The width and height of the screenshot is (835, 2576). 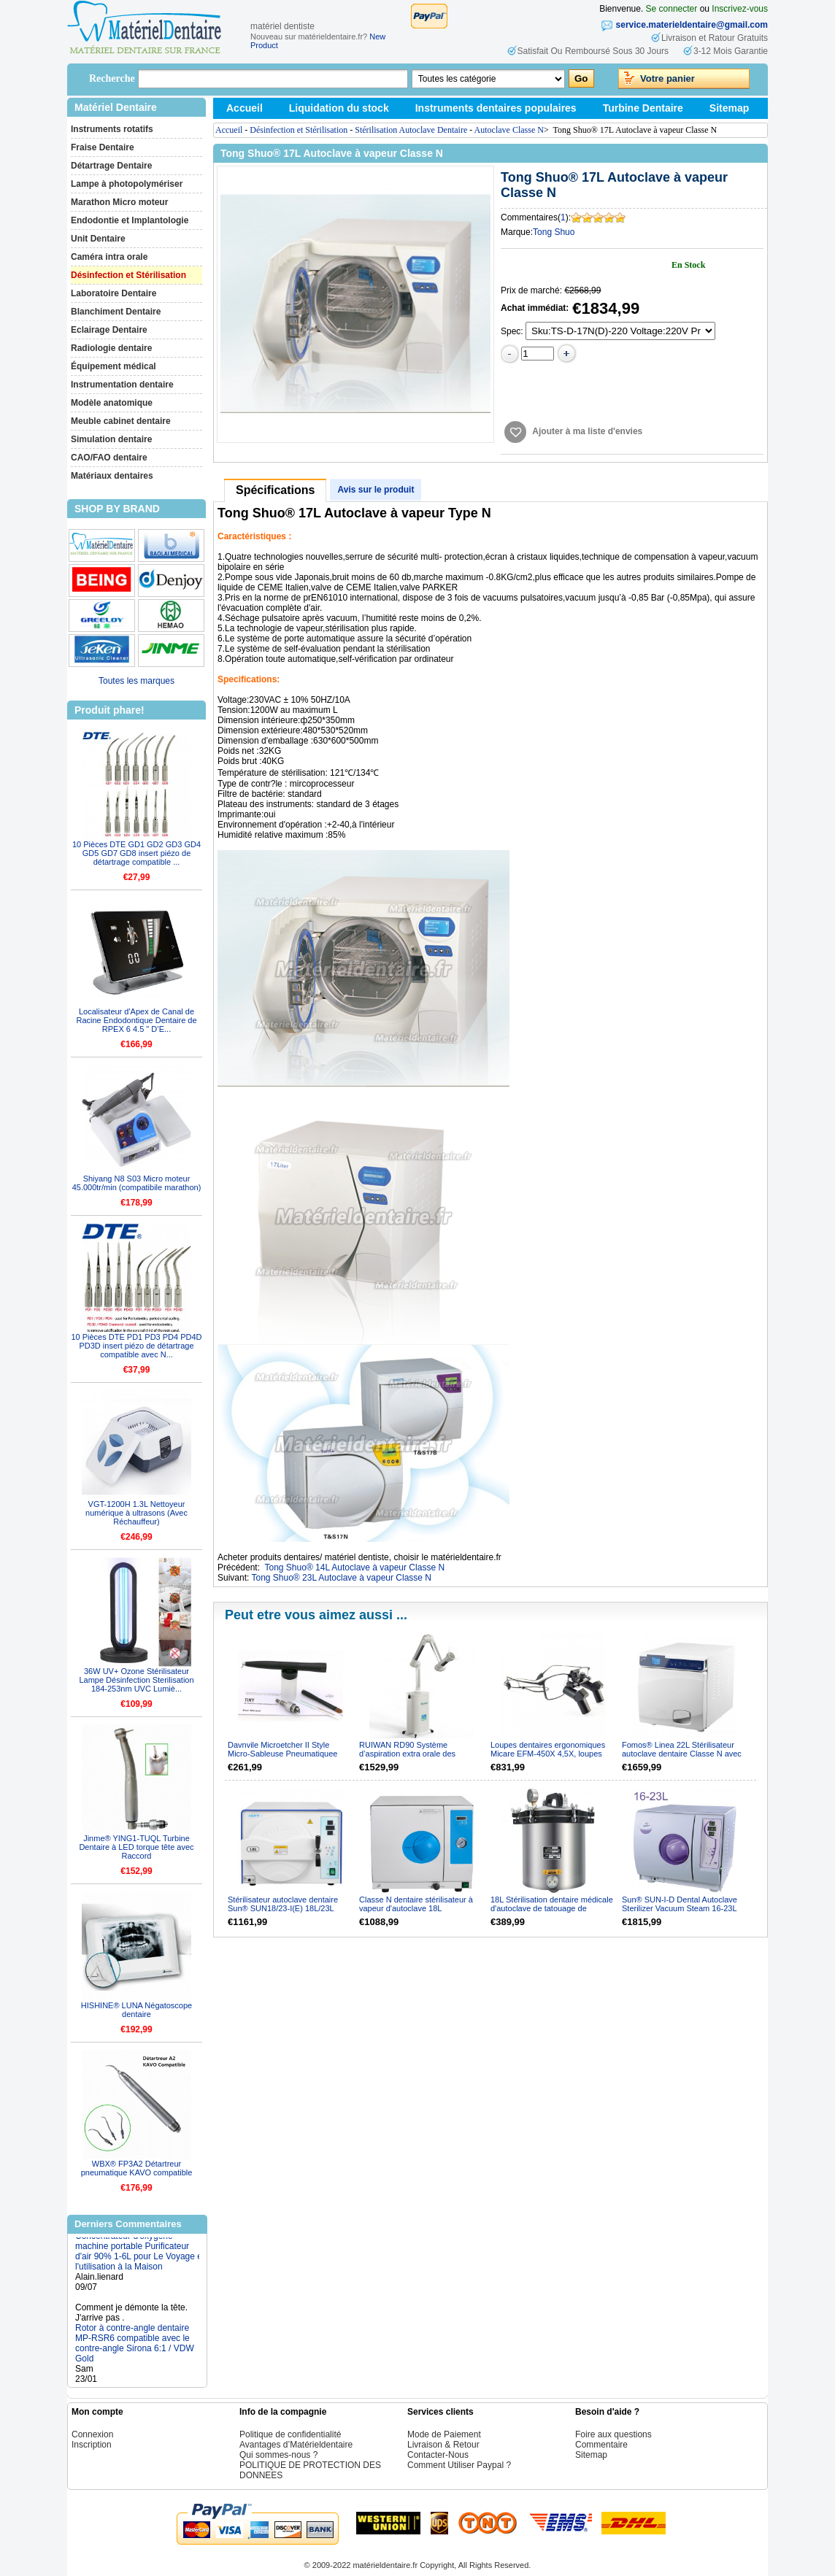 What do you see at coordinates (278, 2455) in the screenshot?
I see `Qui sommes-nous ?` at bounding box center [278, 2455].